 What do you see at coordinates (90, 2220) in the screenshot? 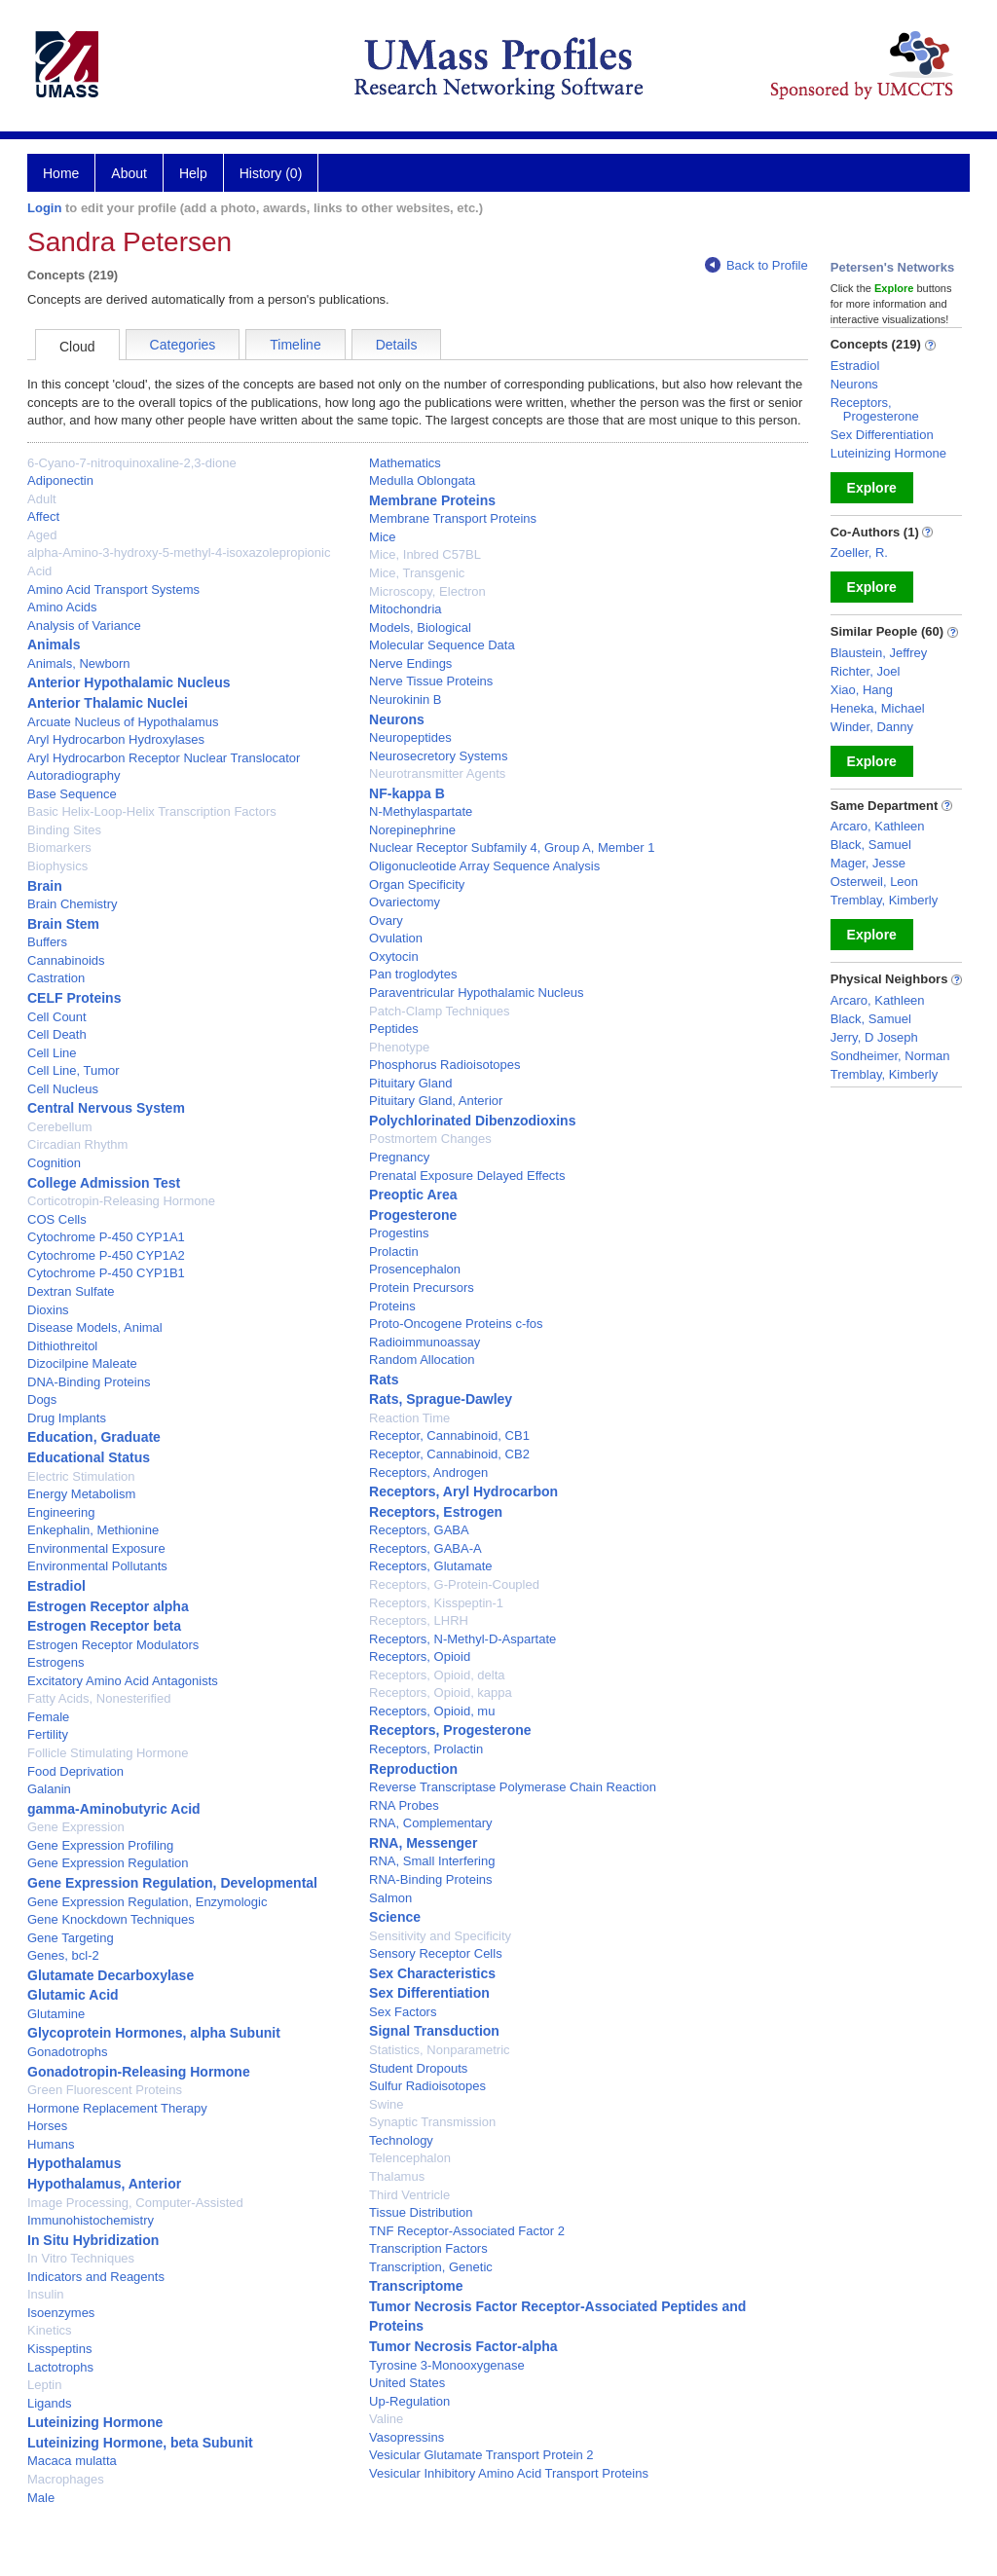
I see `Immunohistochemistry` at bounding box center [90, 2220].